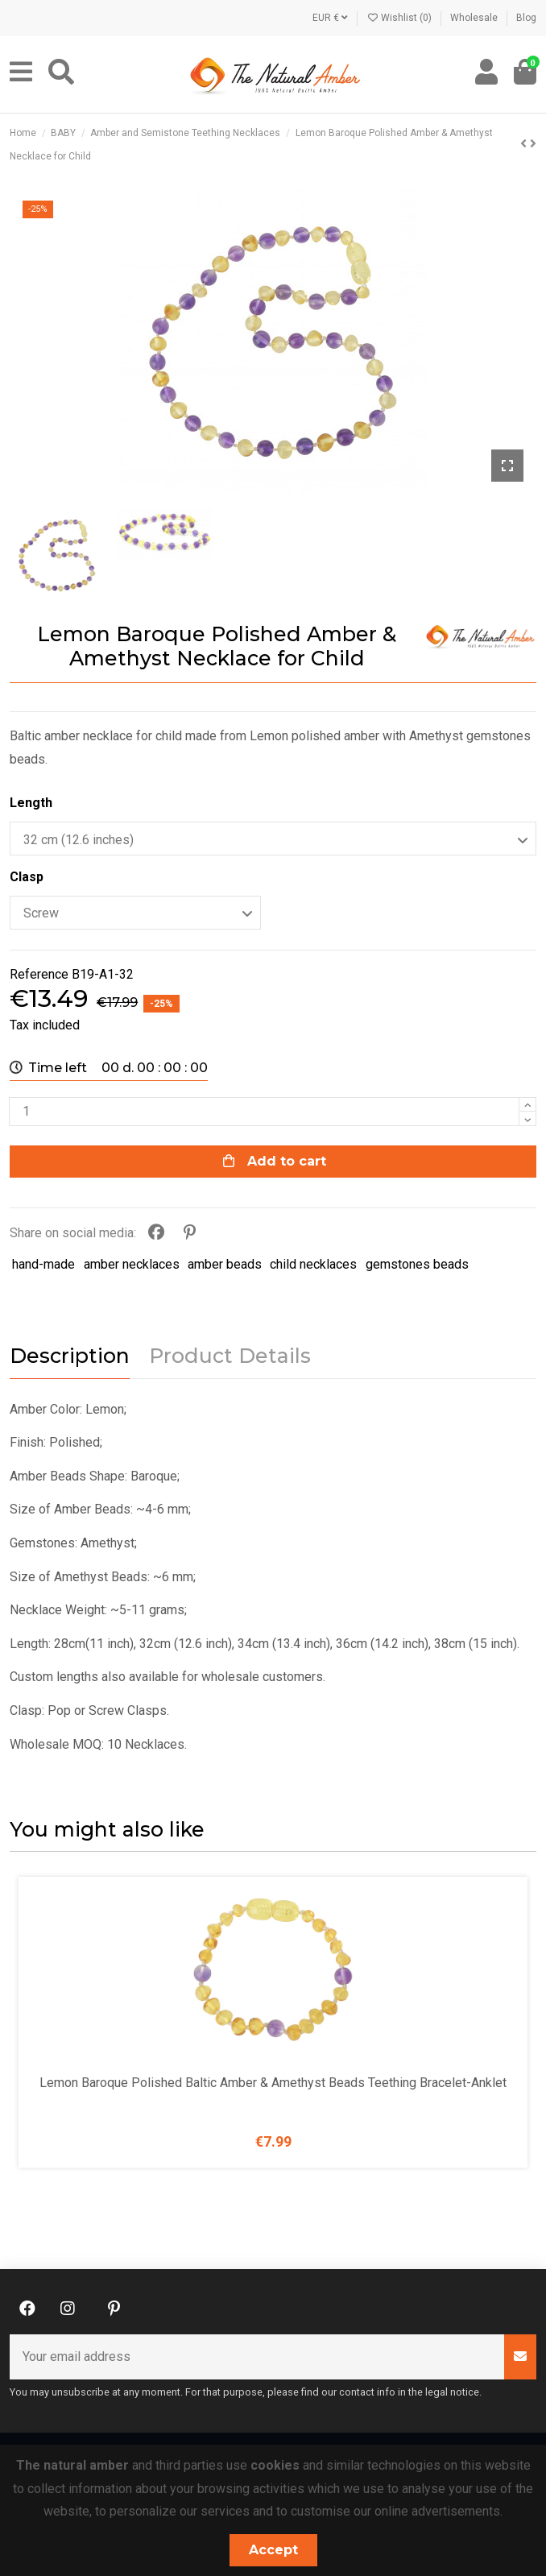 Image resolution: width=546 pixels, height=2576 pixels. Describe the element at coordinates (417, 1264) in the screenshot. I see `gemstones beads` at that location.